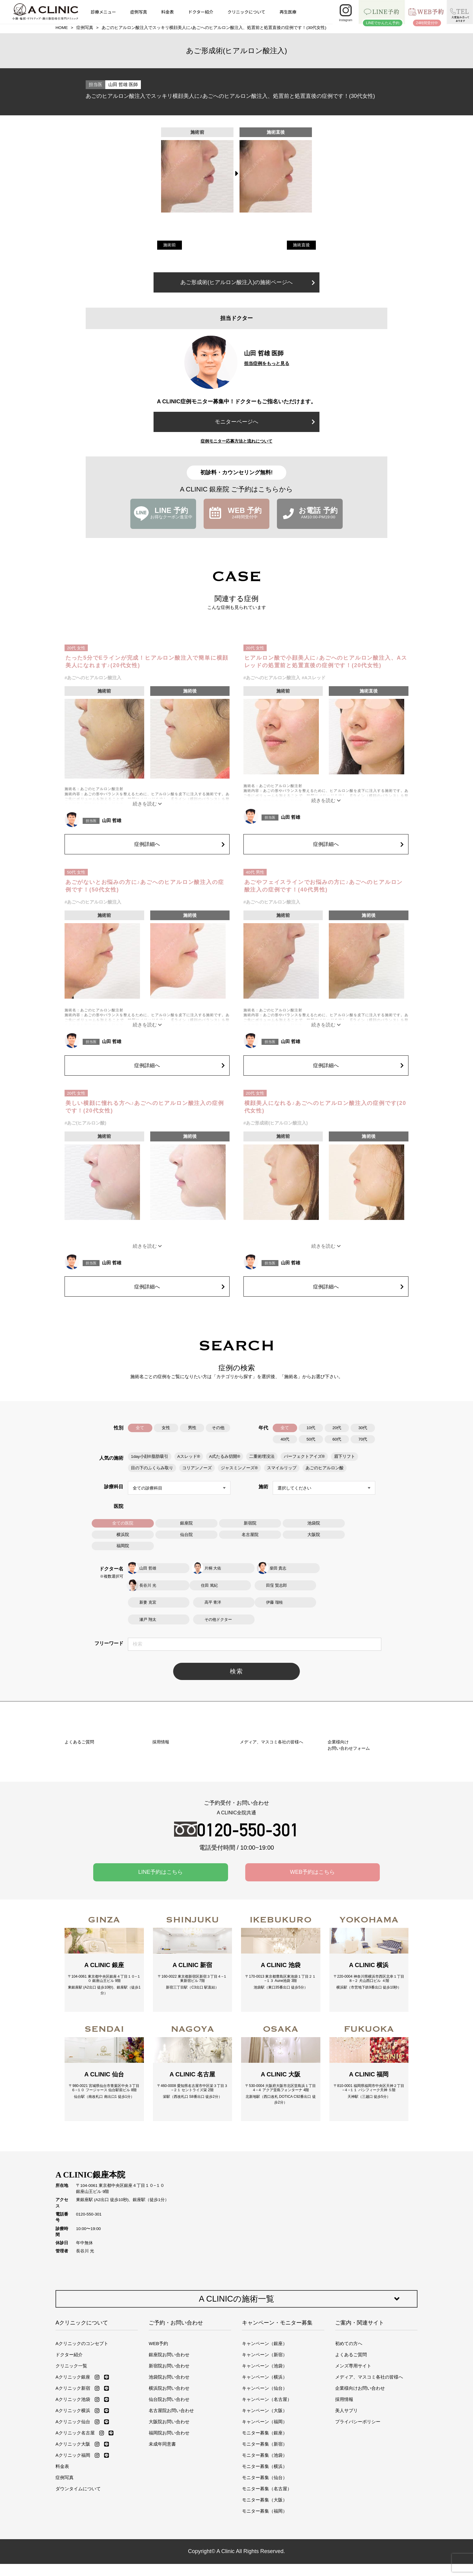 Image resolution: width=473 pixels, height=2576 pixels. Describe the element at coordinates (93, 677) in the screenshot. I see `#あごへのヒアルロン酸注入` at that location.